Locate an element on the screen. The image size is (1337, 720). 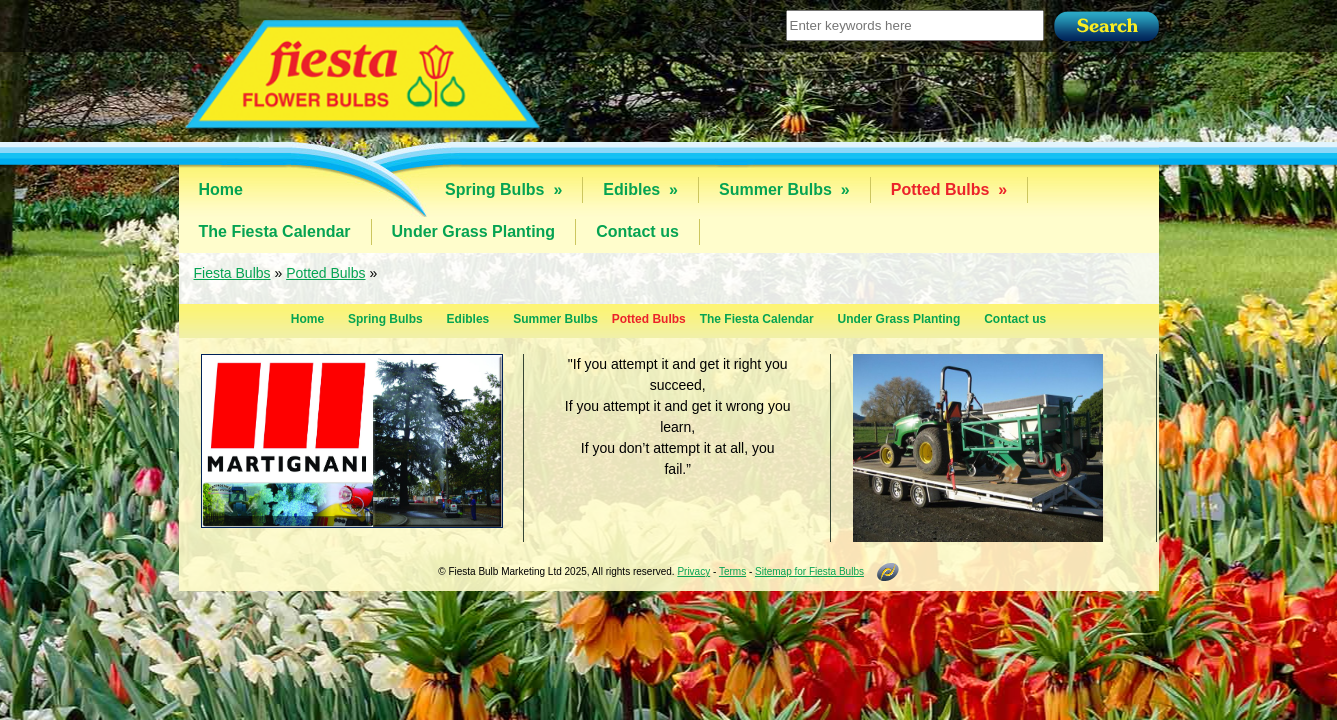
Contact us is located at coordinates (637, 231).